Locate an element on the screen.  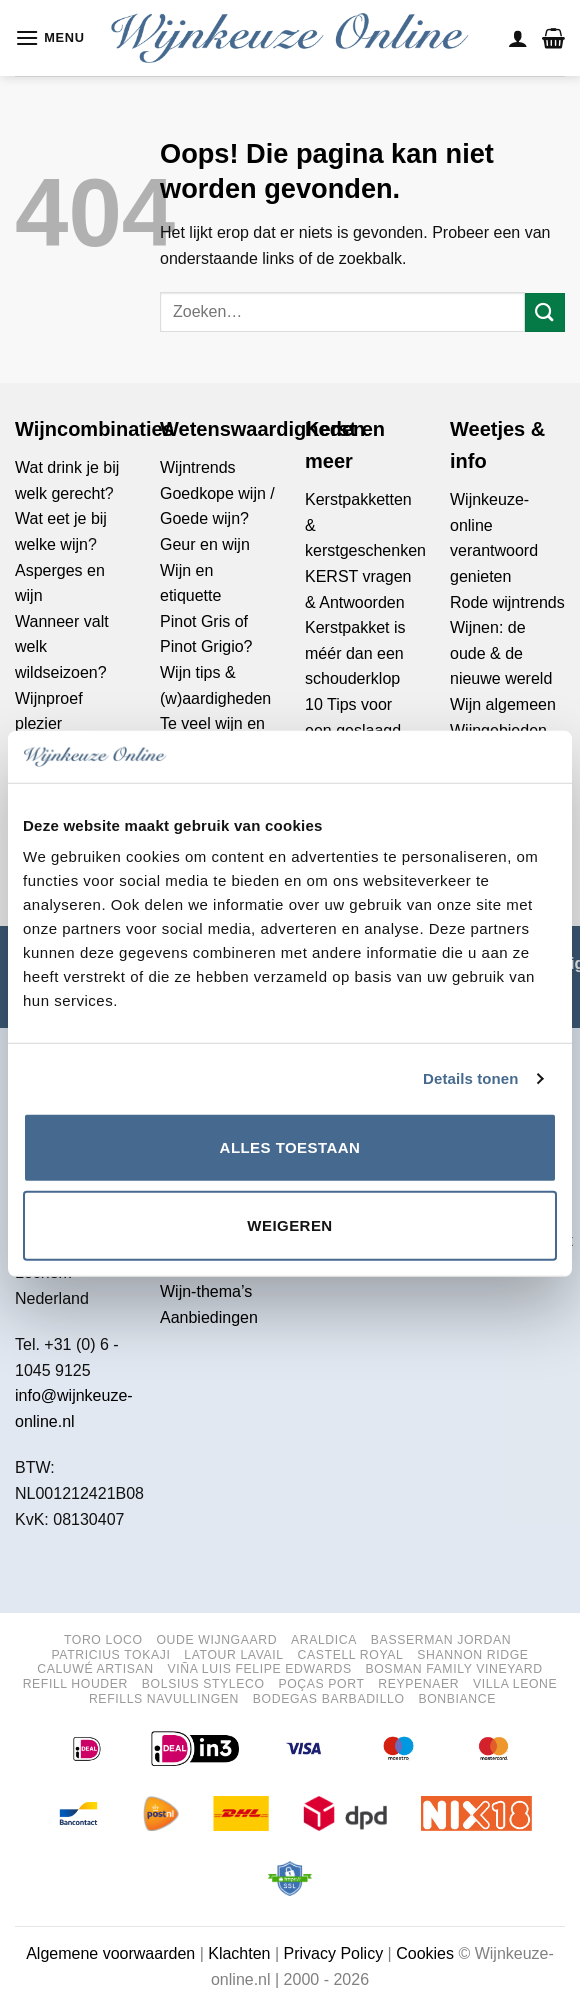
Reypenaer is located at coordinates (418, 1684).